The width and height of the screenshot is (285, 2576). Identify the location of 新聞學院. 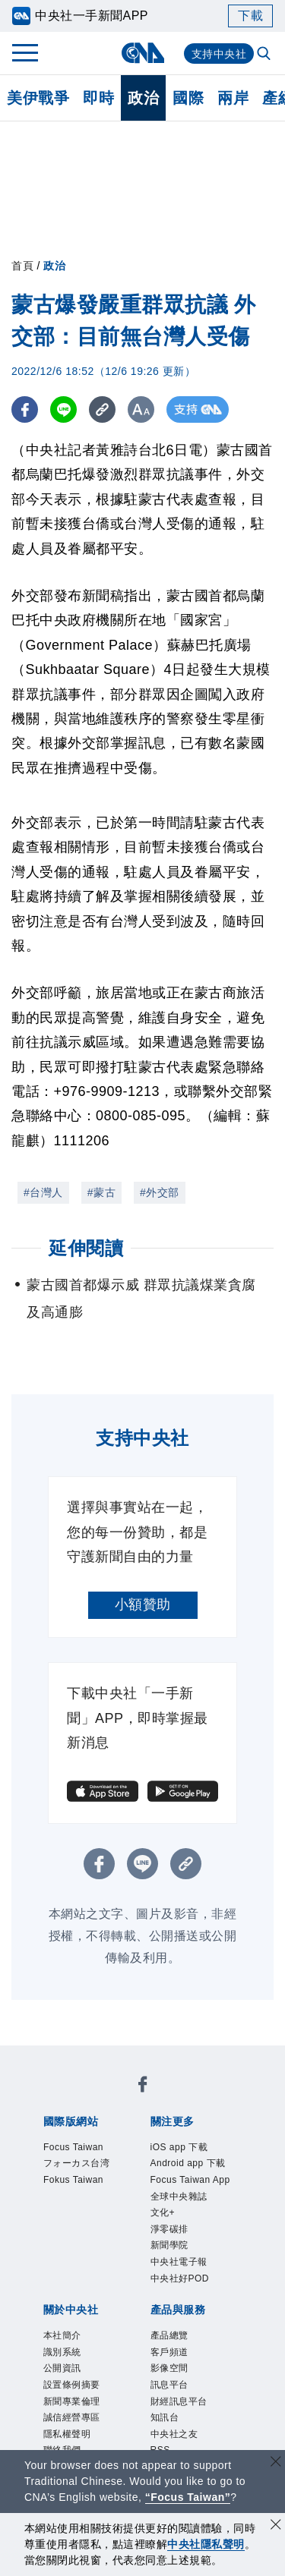
(169, 2245).